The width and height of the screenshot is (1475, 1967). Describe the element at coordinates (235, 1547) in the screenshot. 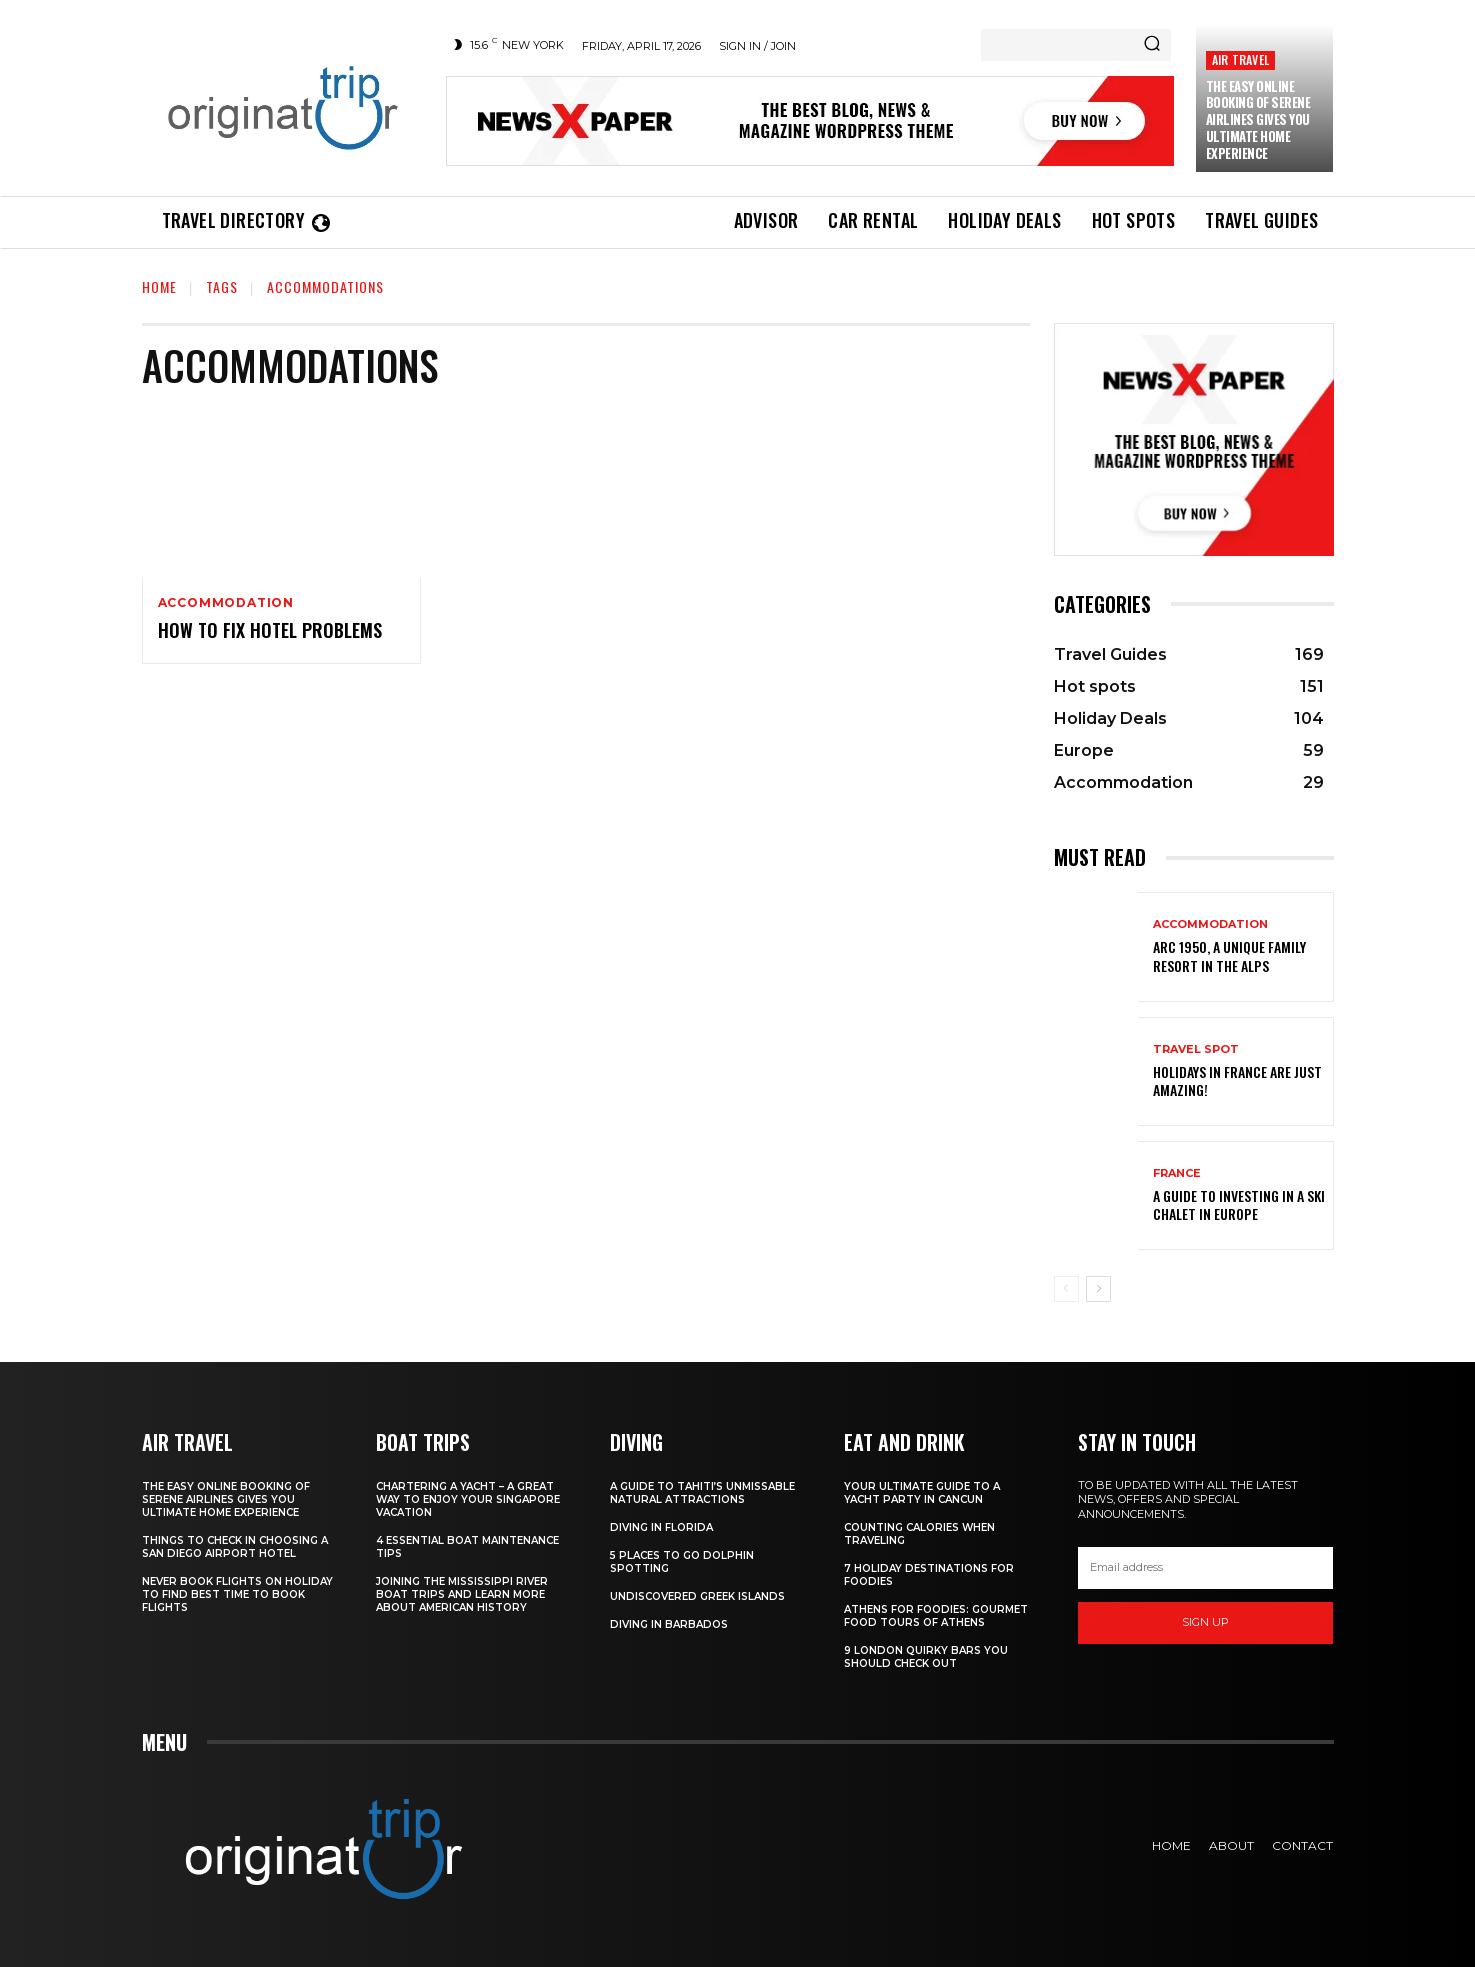

I see `Things to Check in Choosing a San Diego Airport Hotel` at that location.